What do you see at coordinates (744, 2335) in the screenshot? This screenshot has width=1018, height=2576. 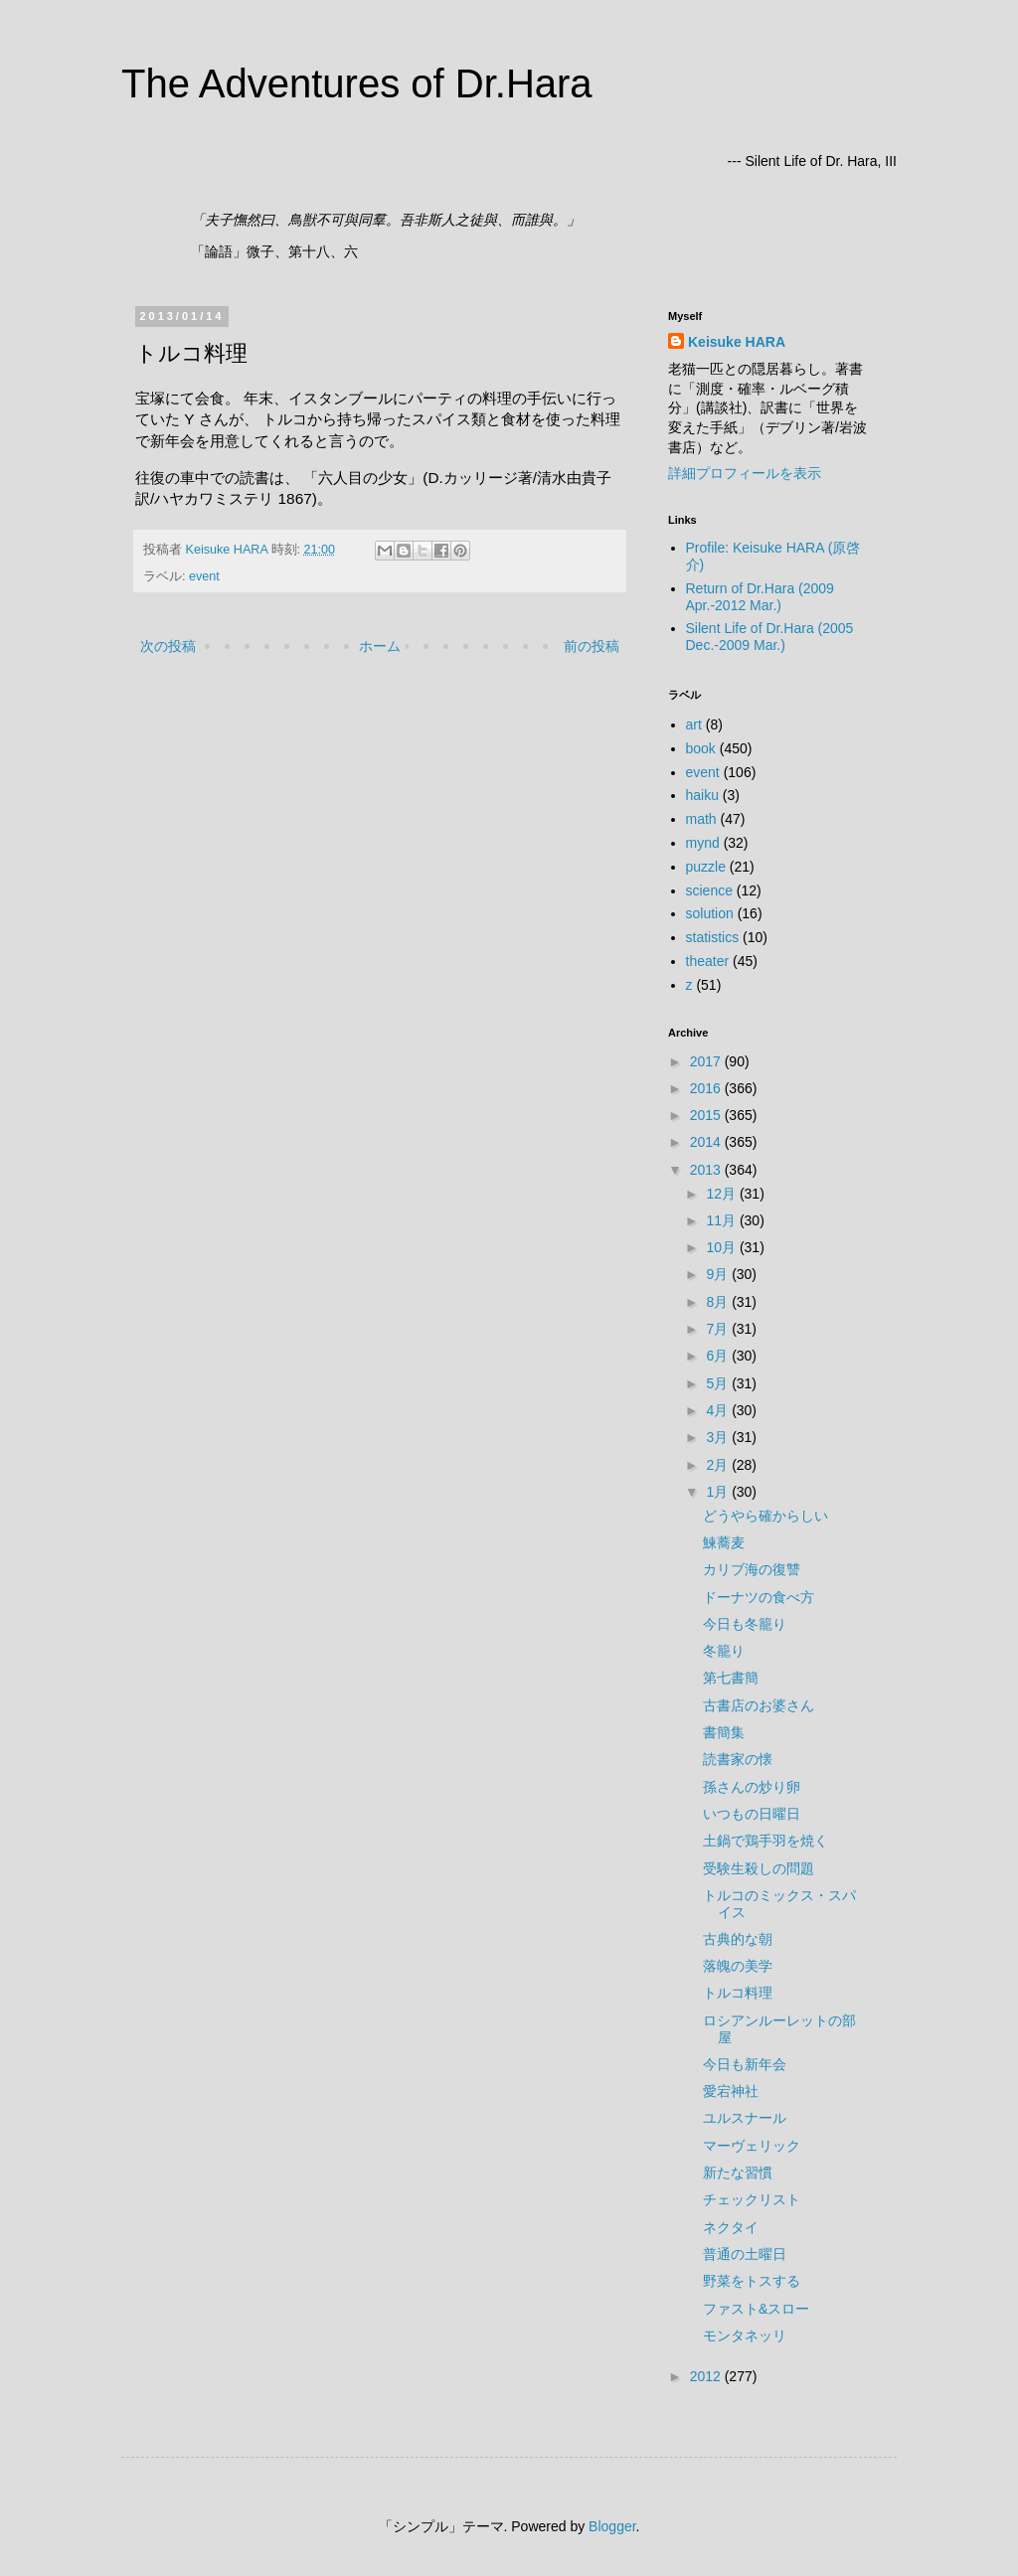 I see `モンタネッリ` at bounding box center [744, 2335].